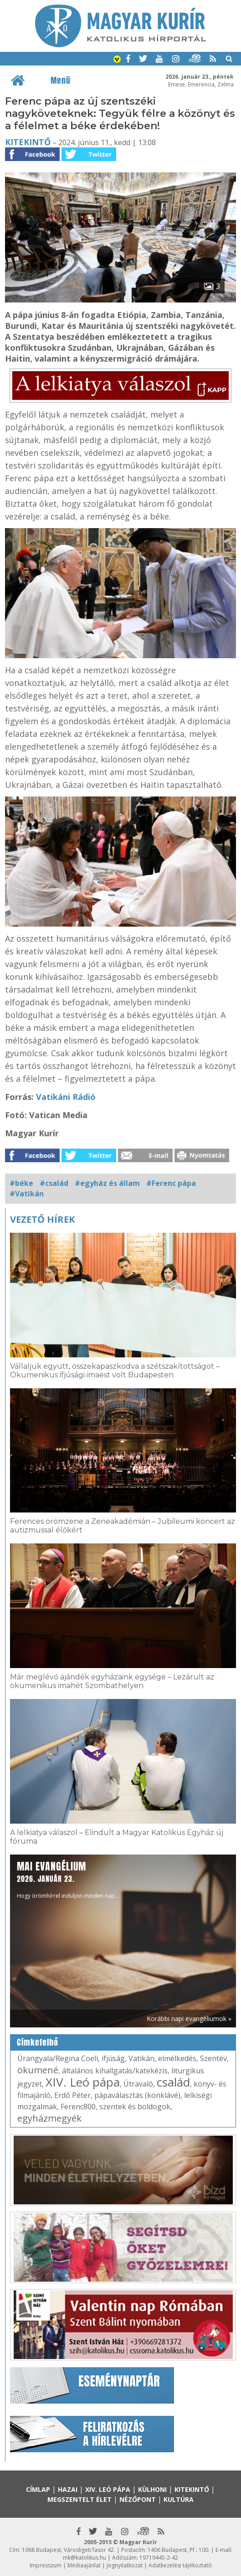 The image size is (241, 2576). Describe the element at coordinates (49, 2118) in the screenshot. I see `egyházmegyék` at that location.